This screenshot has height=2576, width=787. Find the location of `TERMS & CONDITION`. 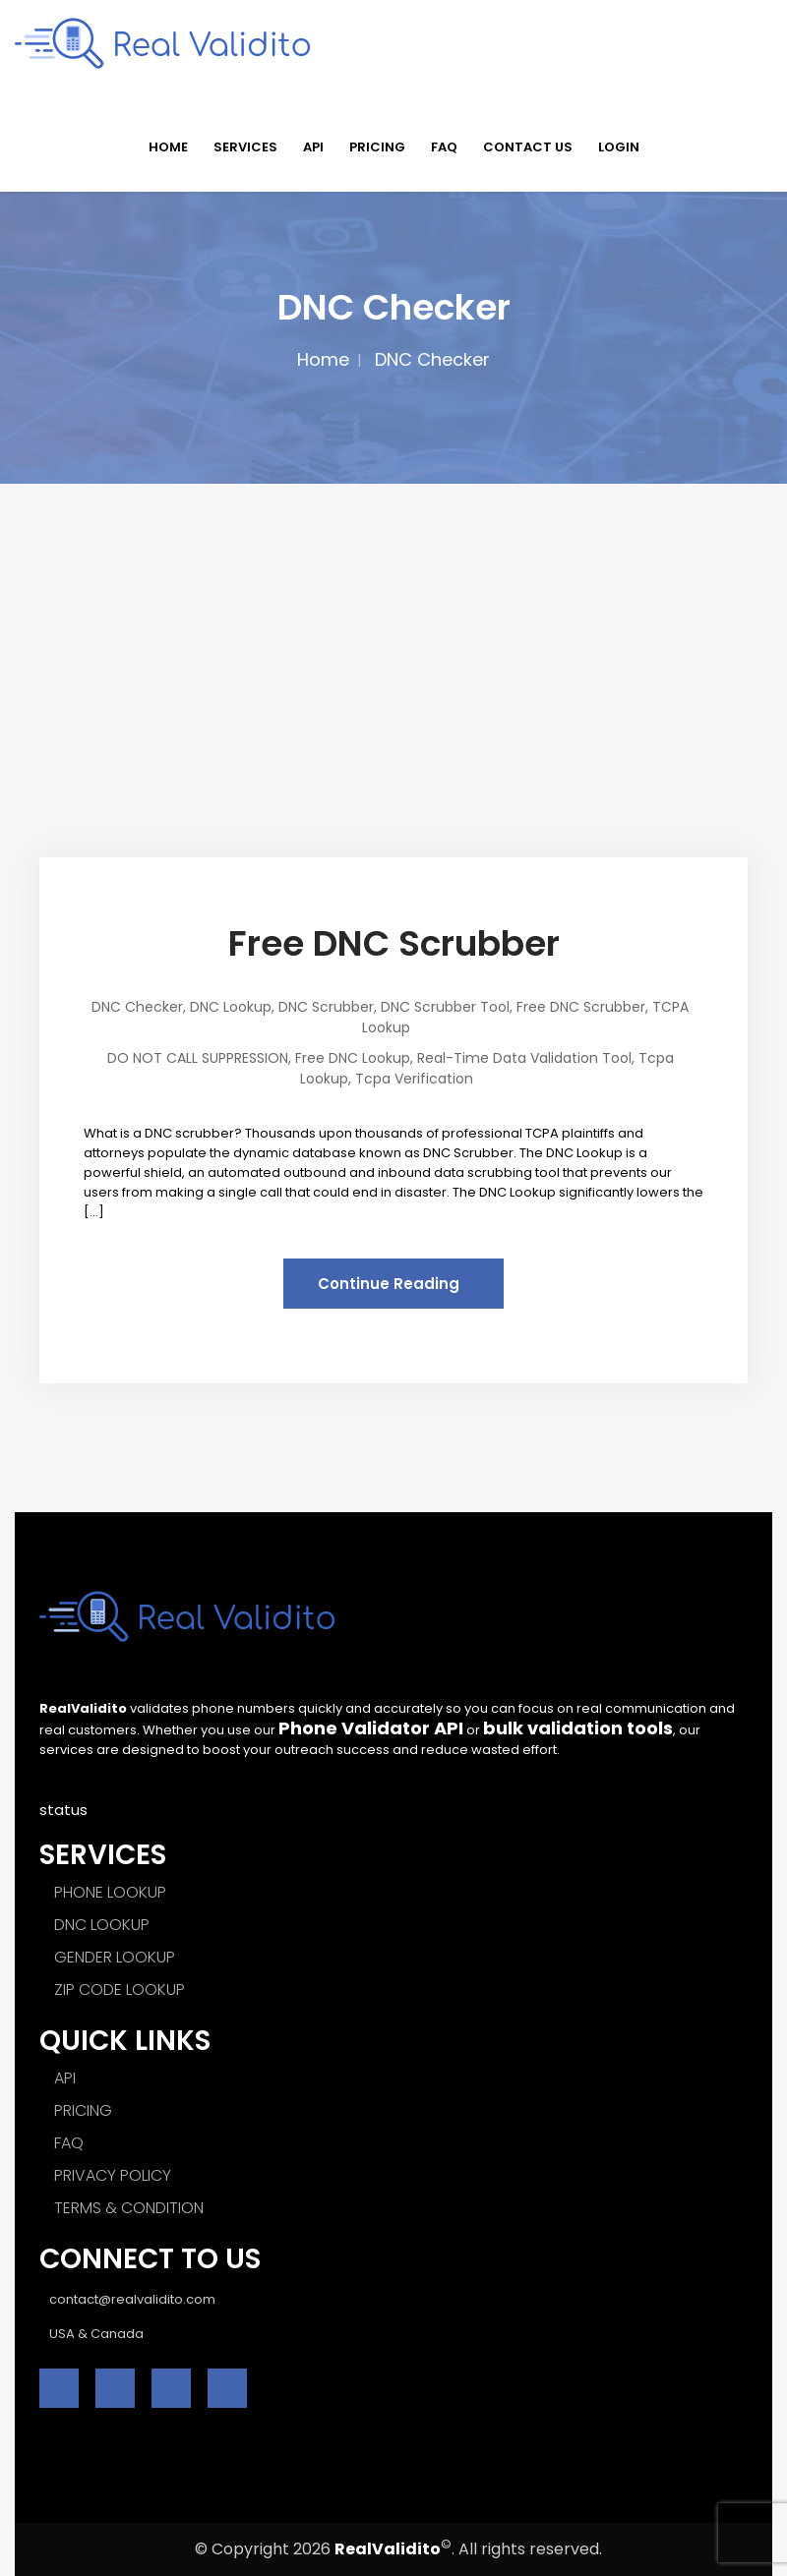

TERMS & CONDITION is located at coordinates (129, 2207).